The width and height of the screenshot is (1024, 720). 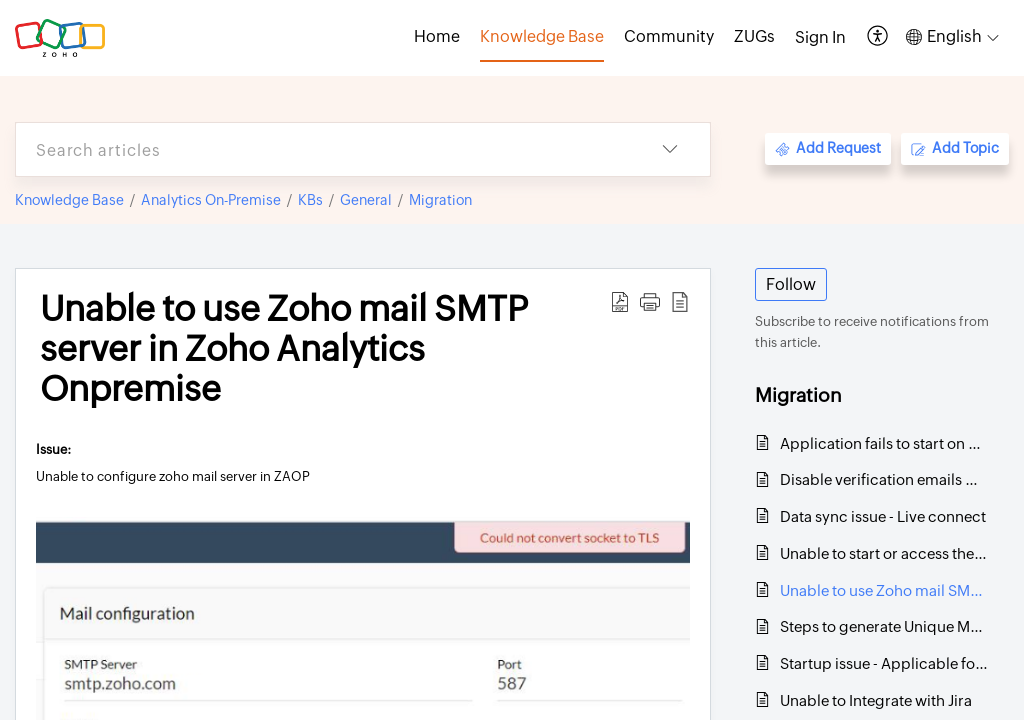 I want to click on Migration, so click(x=440, y=200).